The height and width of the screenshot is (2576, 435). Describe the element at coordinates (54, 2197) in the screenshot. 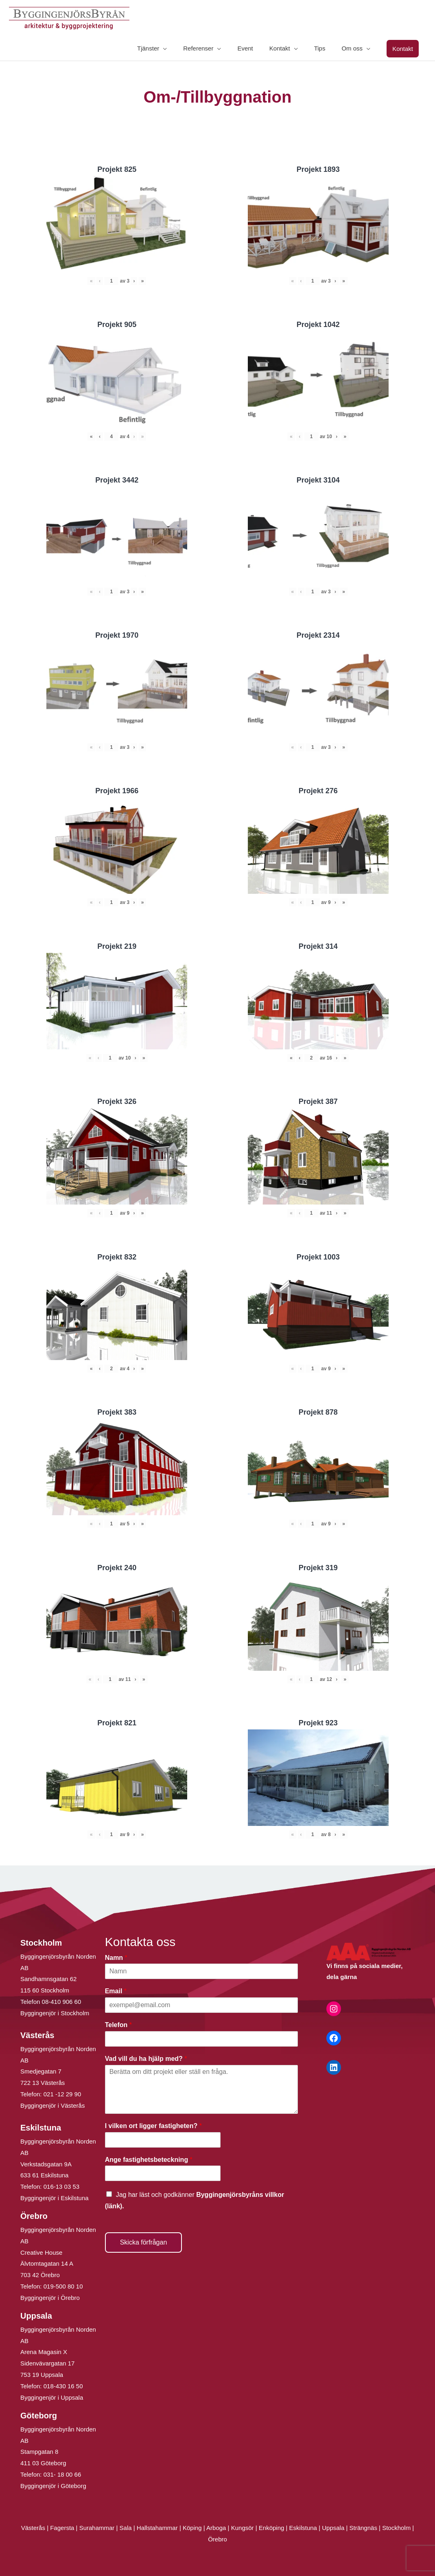

I see `Byggingenjör i Eskilstuna` at that location.